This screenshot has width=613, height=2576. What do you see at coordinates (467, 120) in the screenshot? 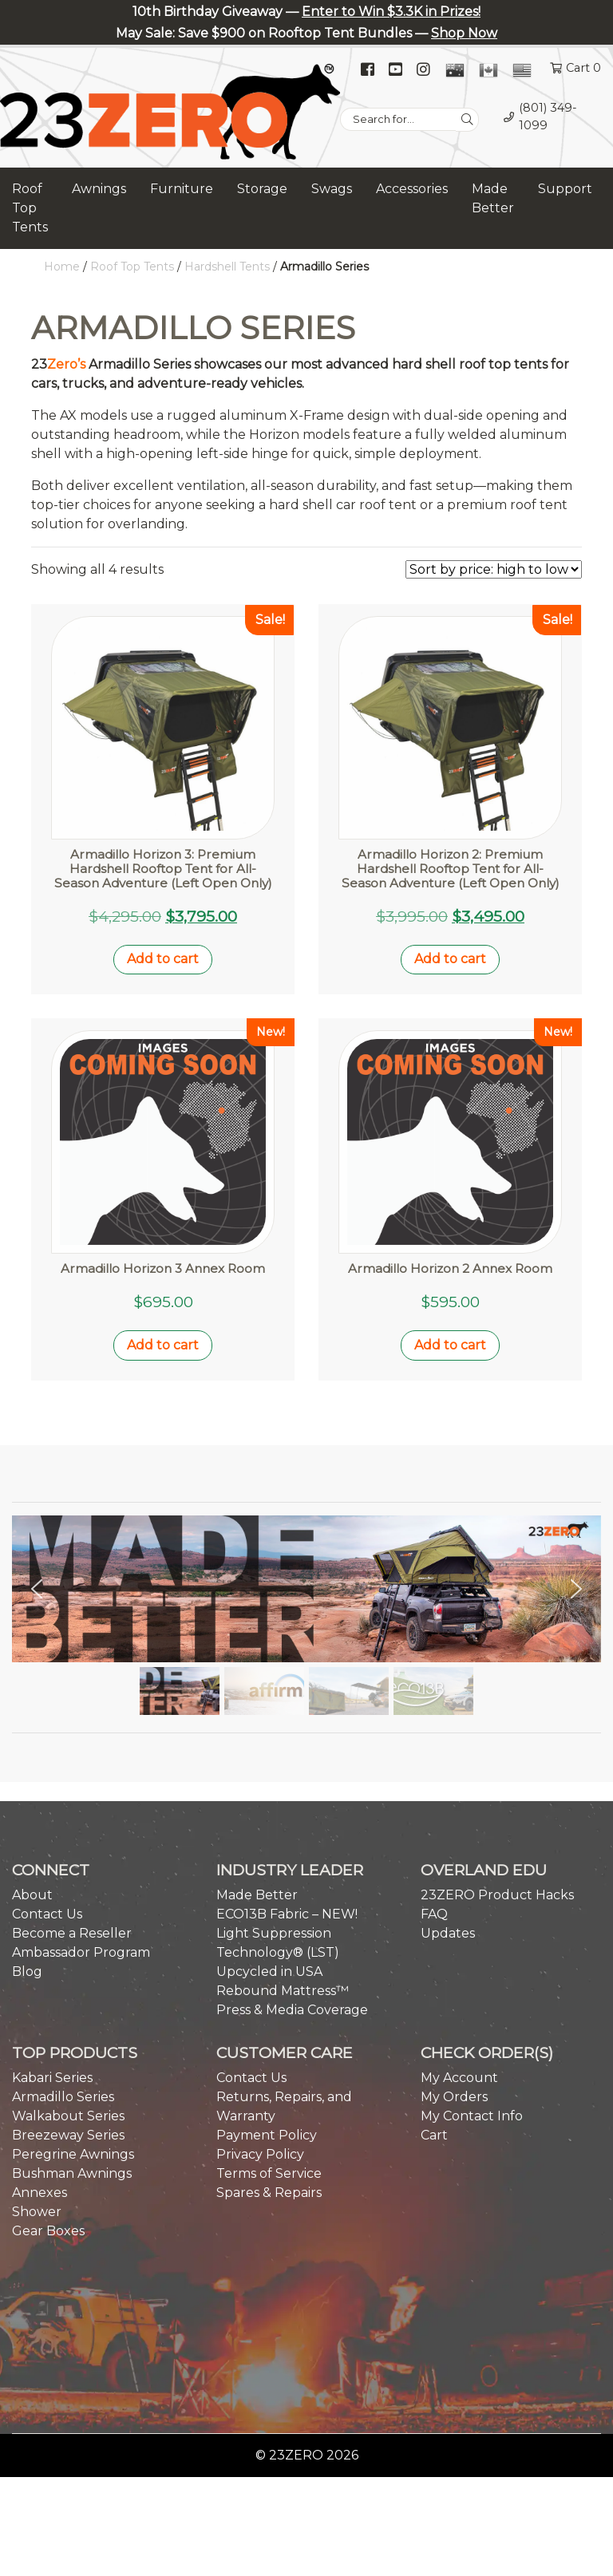
I see `[Search]` at bounding box center [467, 120].